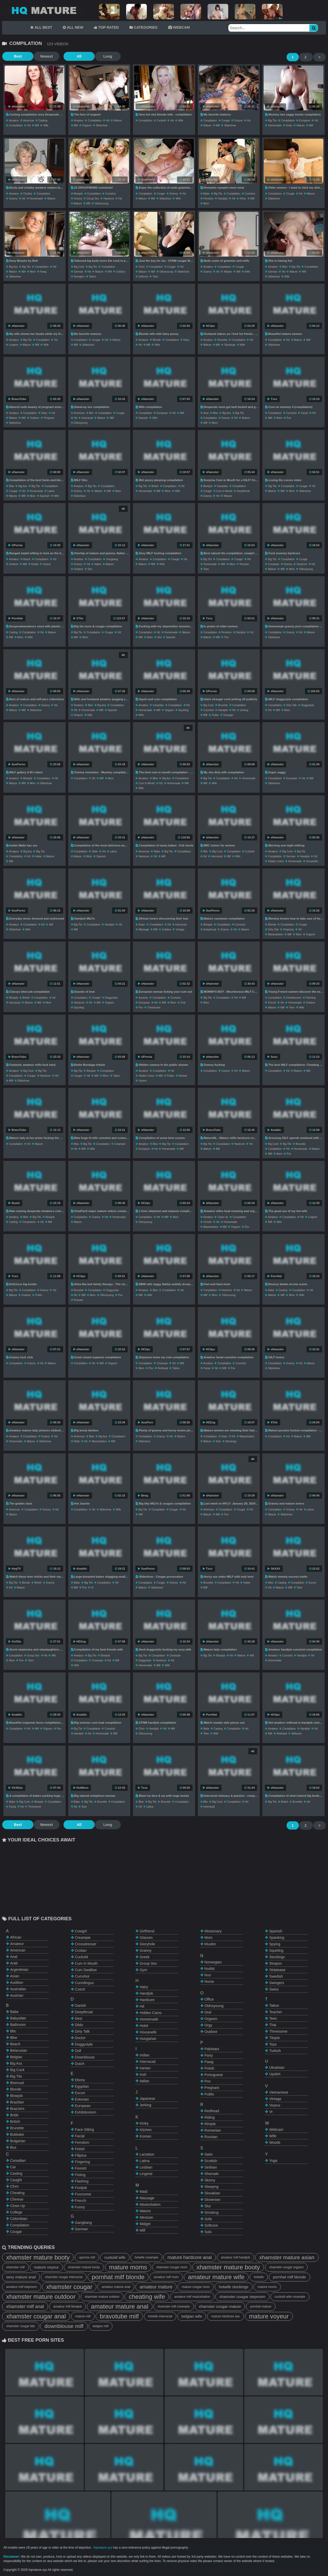  I want to click on nun, so click(207, 1975).